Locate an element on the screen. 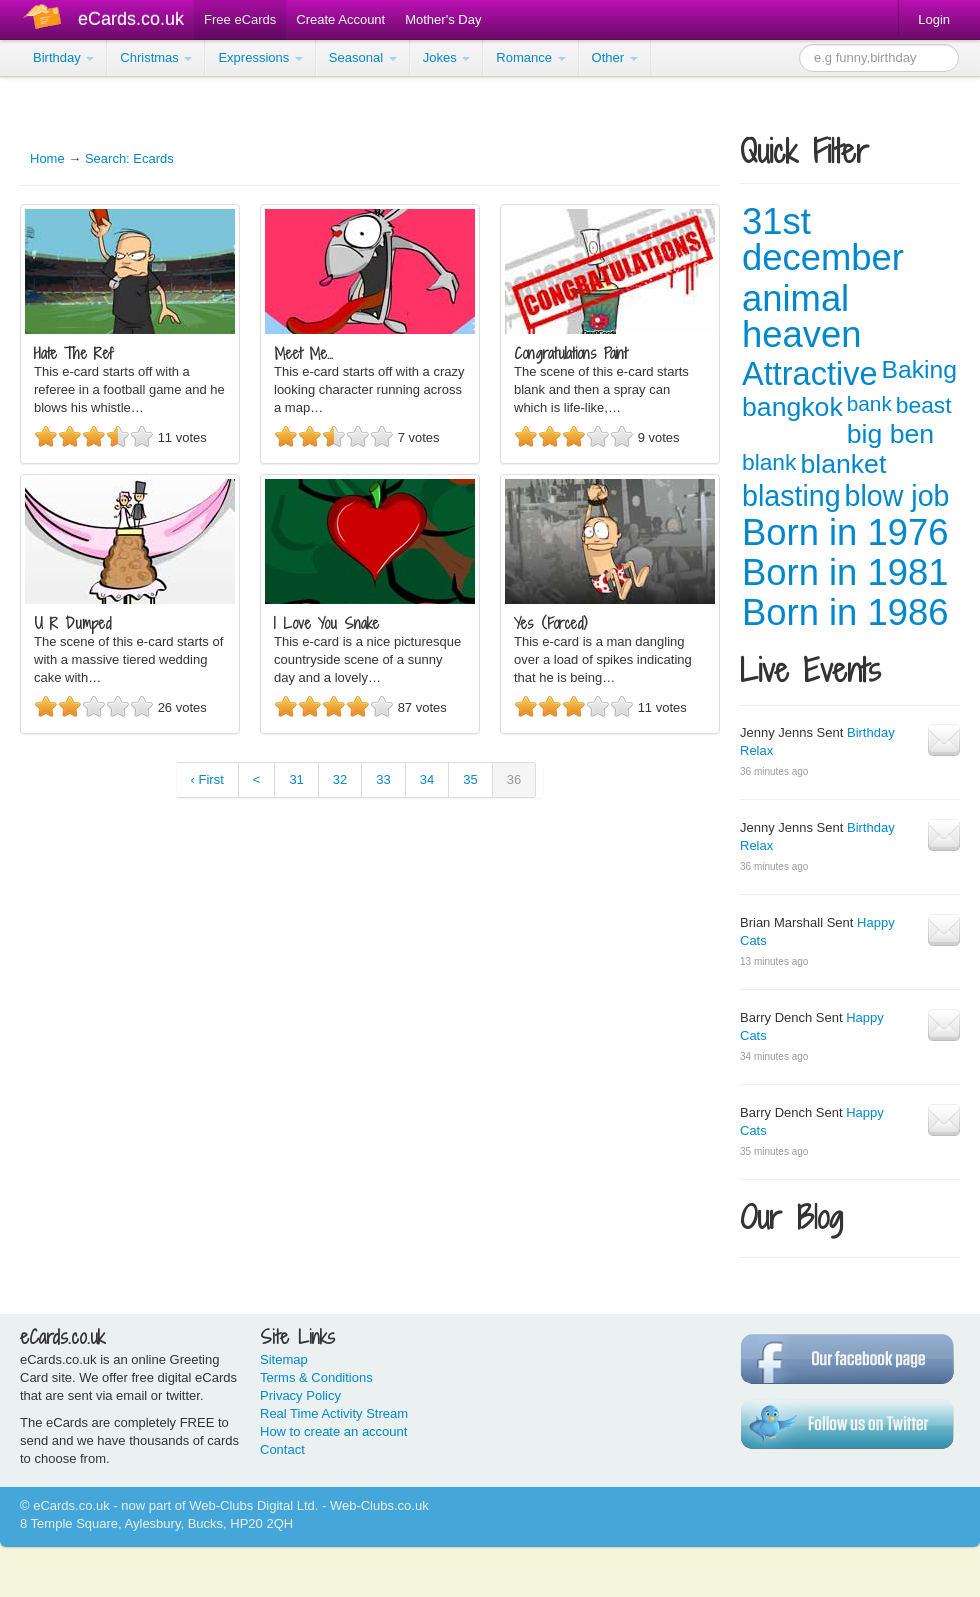  Free eCards is located at coordinates (240, 19).